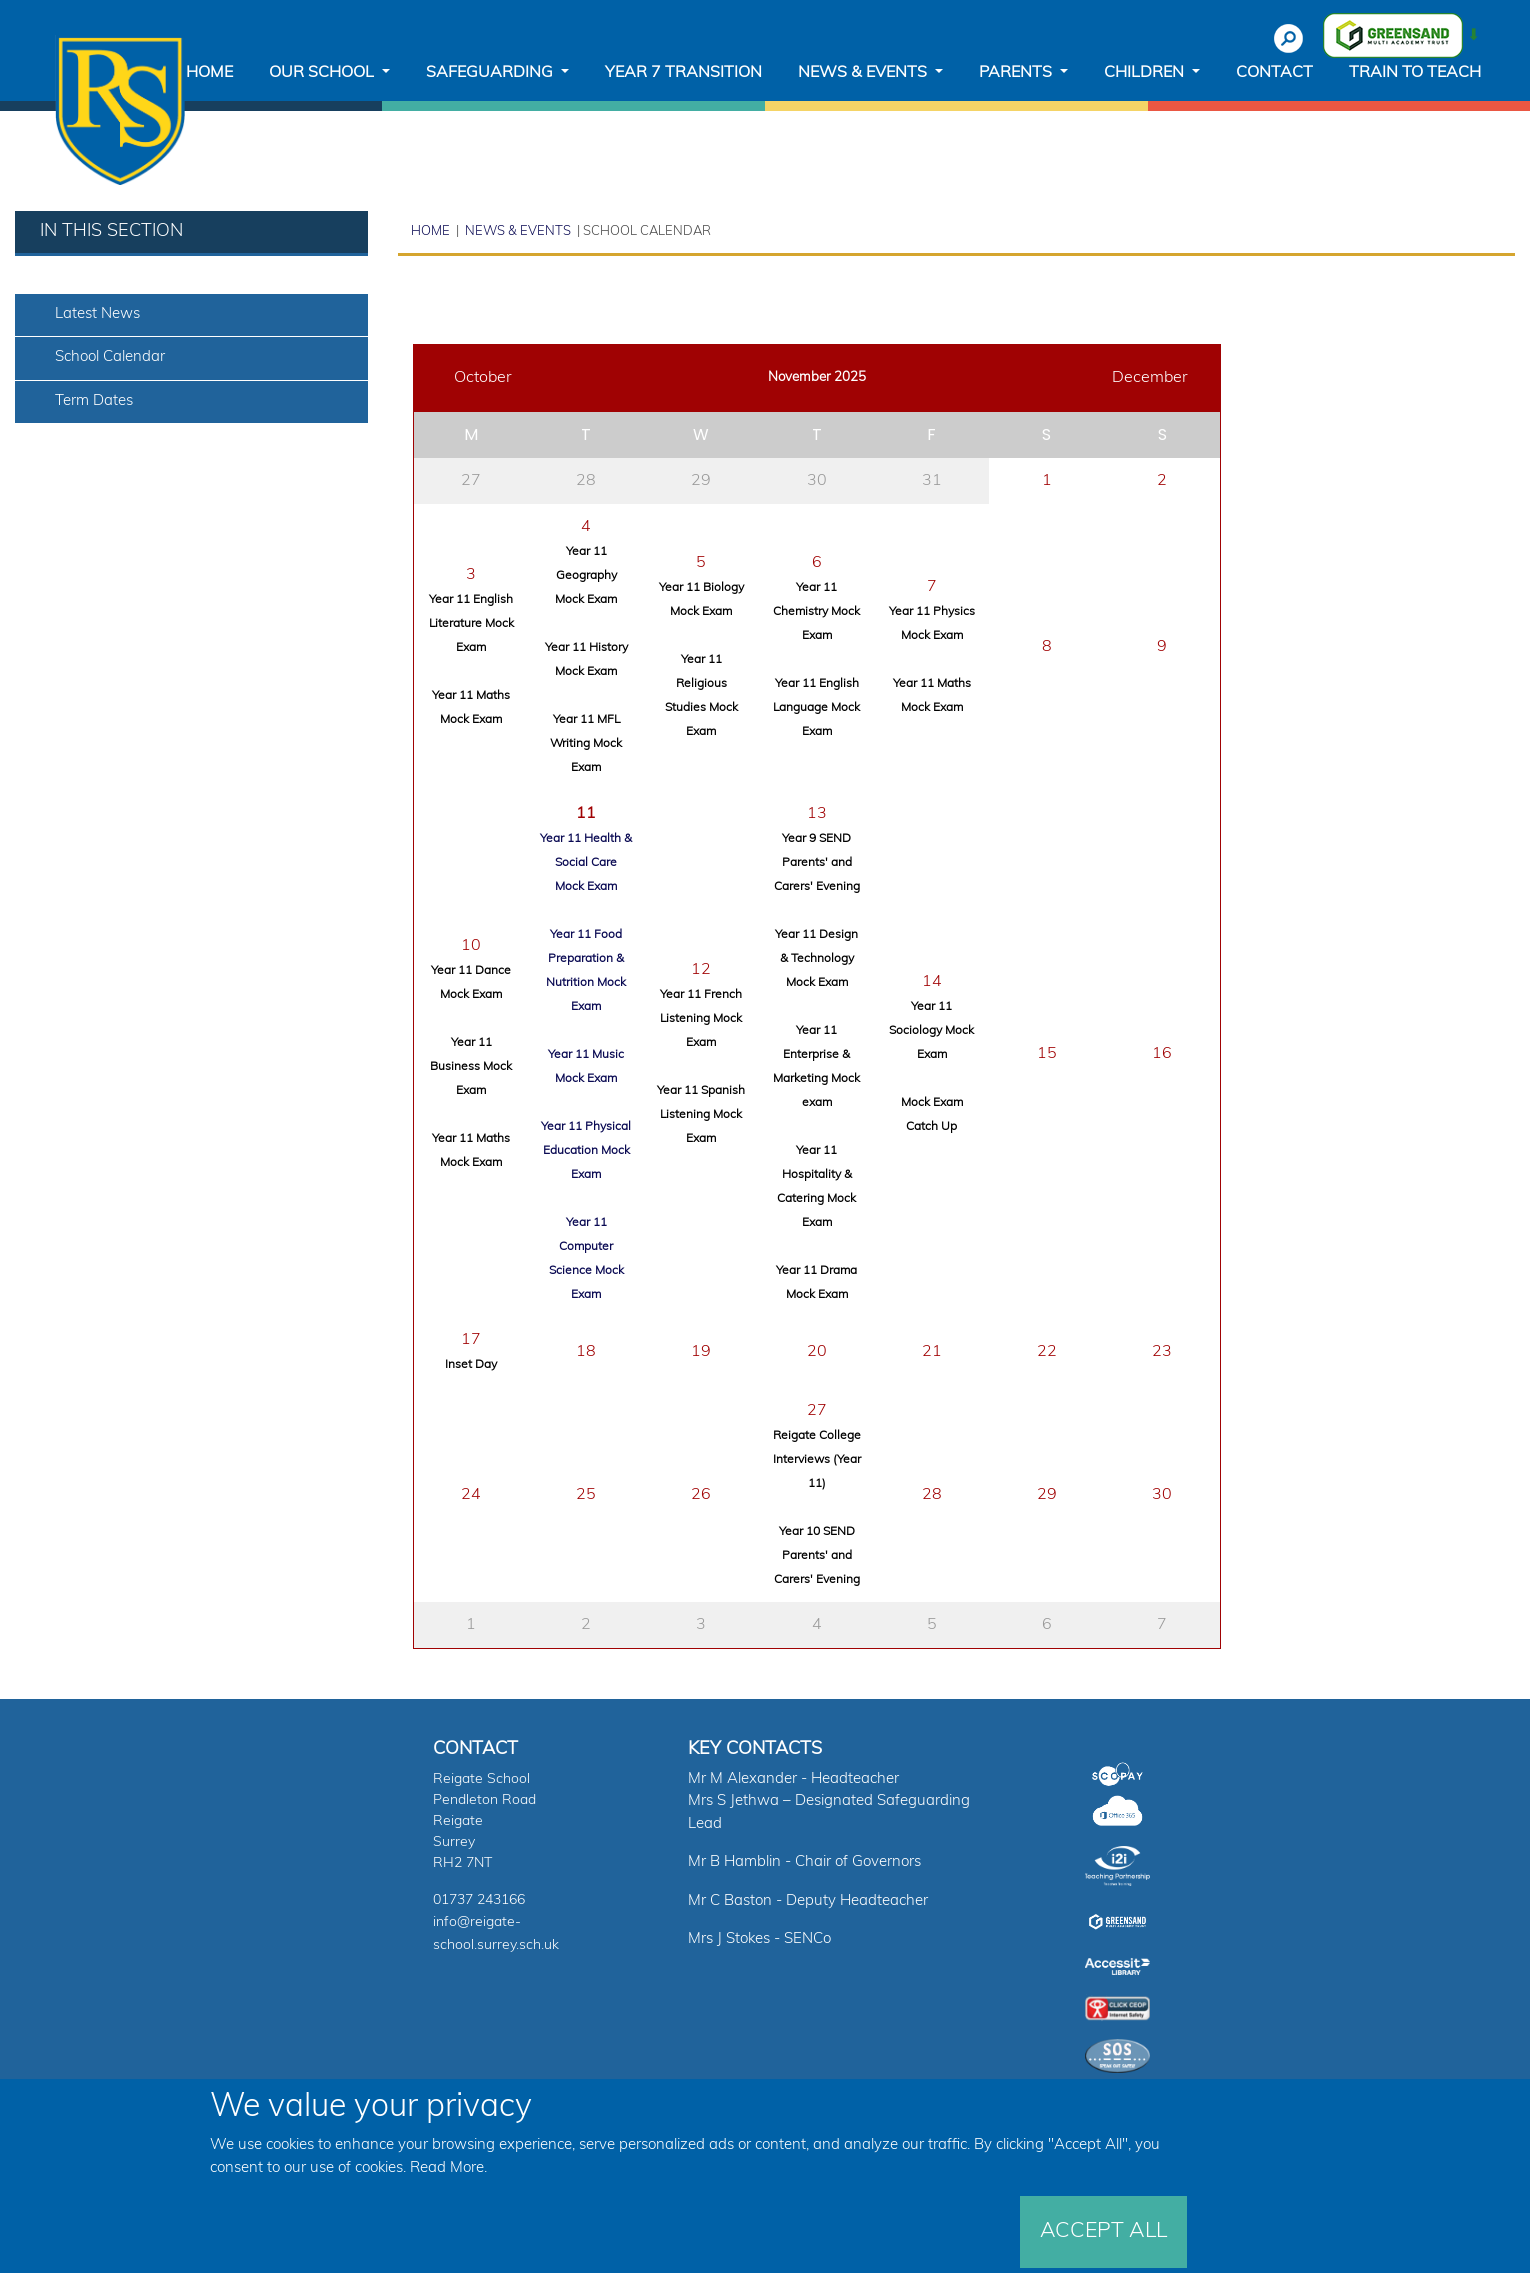 This screenshot has height=2273, width=1530. What do you see at coordinates (816, 708) in the screenshot?
I see `Year 11 English Language Mock Exam` at bounding box center [816, 708].